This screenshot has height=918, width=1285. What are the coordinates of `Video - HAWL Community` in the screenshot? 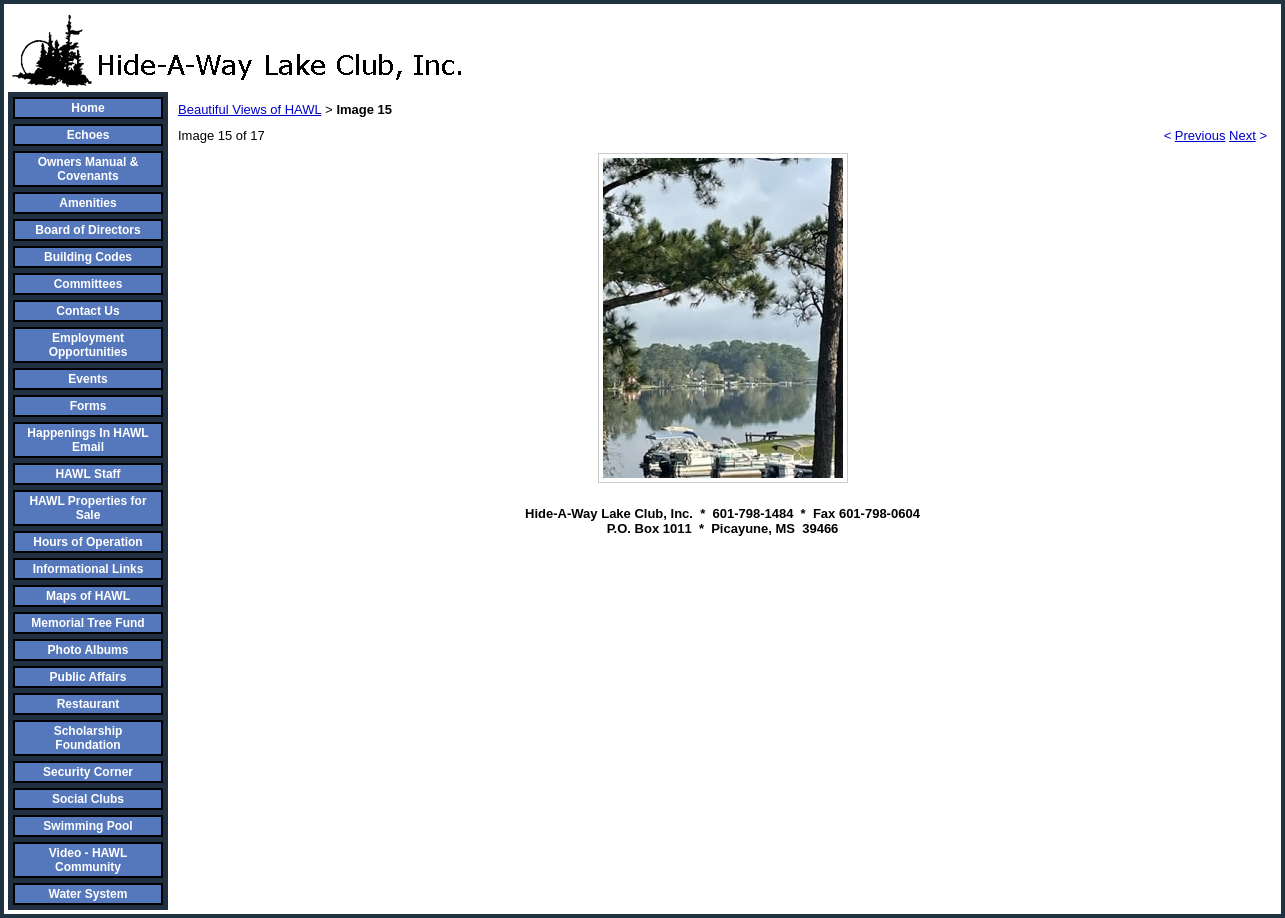 It's located at (88, 860).